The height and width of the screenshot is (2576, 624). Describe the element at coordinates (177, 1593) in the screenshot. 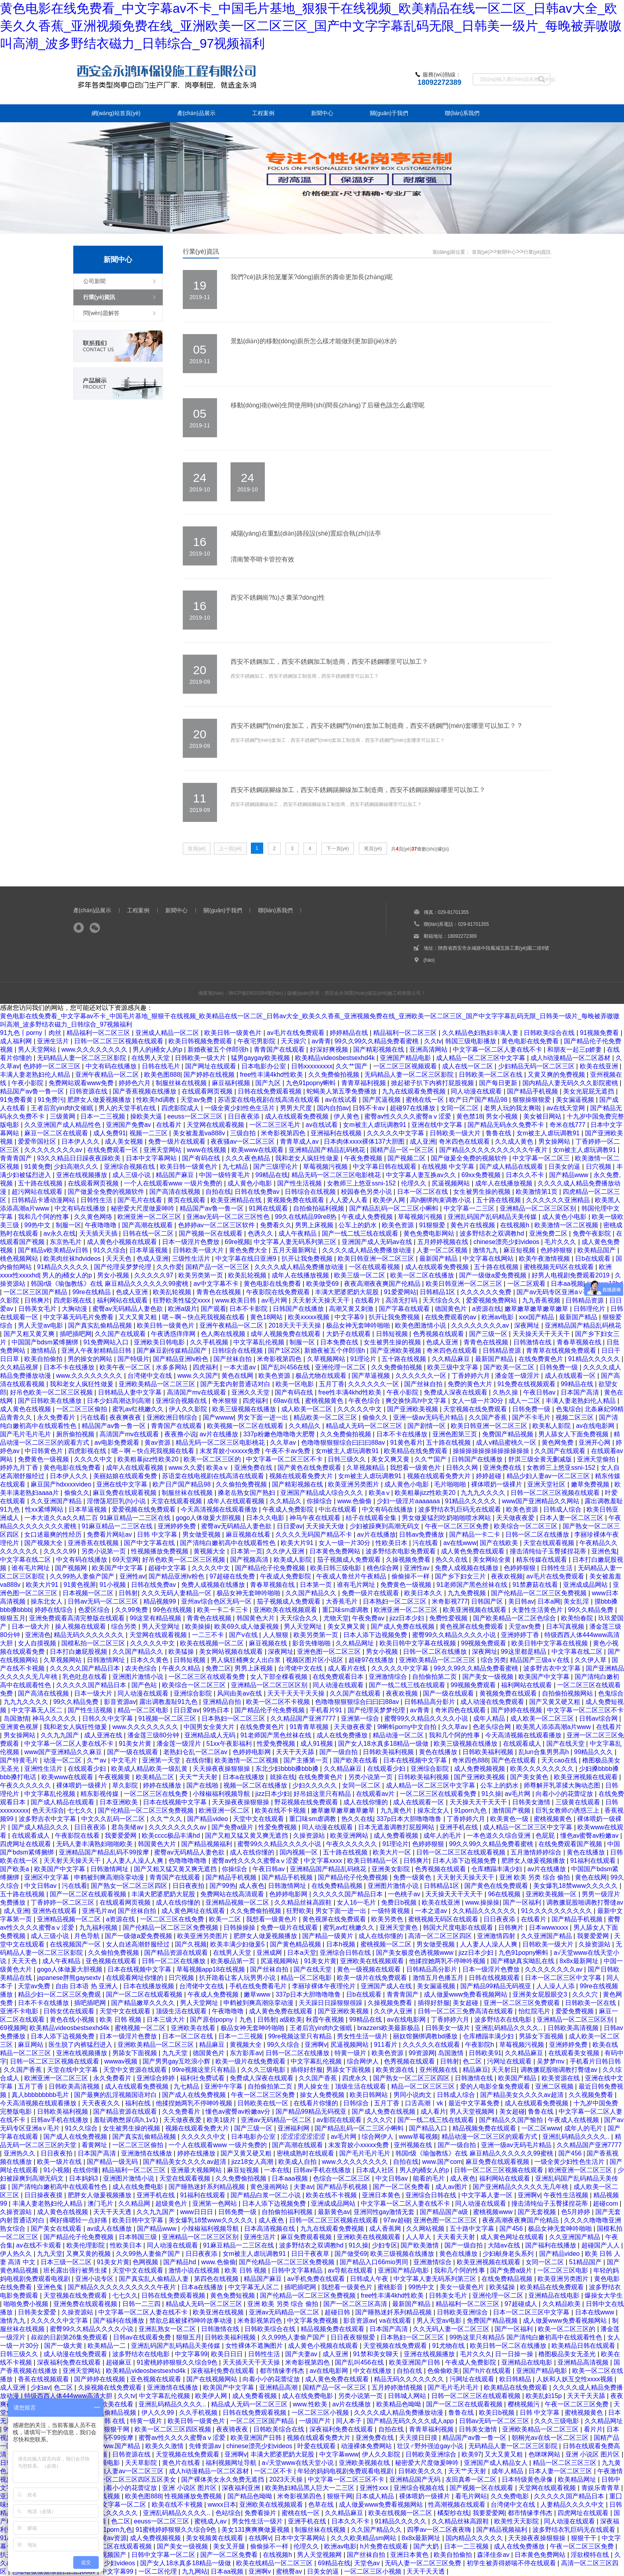

I see `久久久无码人妻精品一区` at that location.